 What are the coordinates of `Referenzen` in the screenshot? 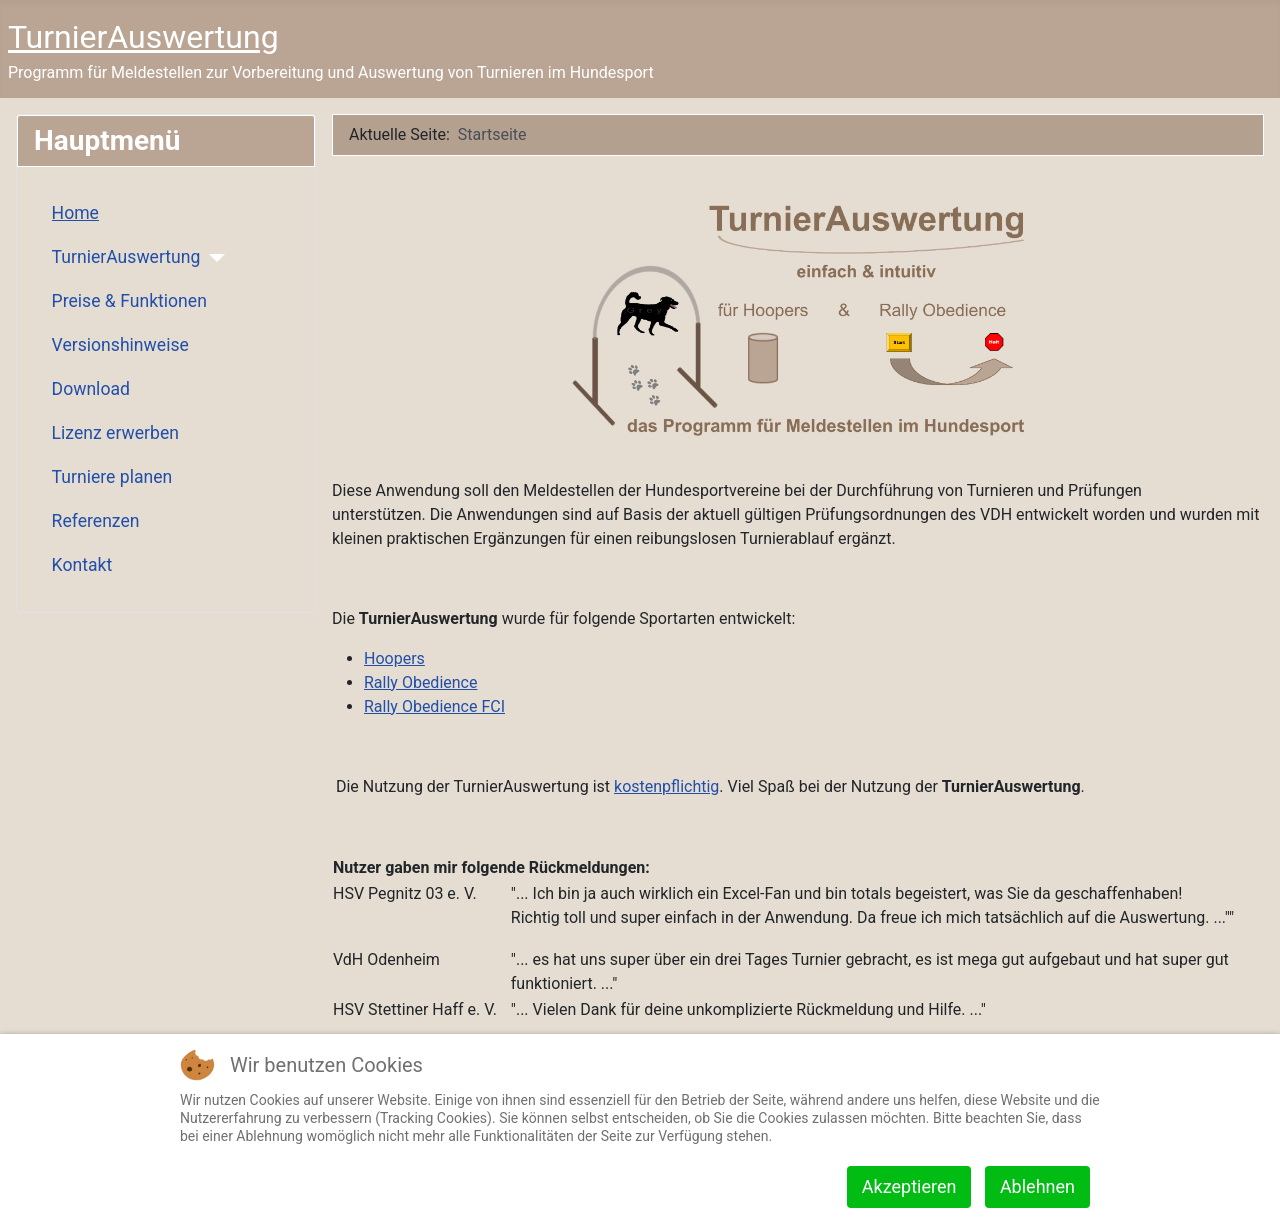 It's located at (96, 521).